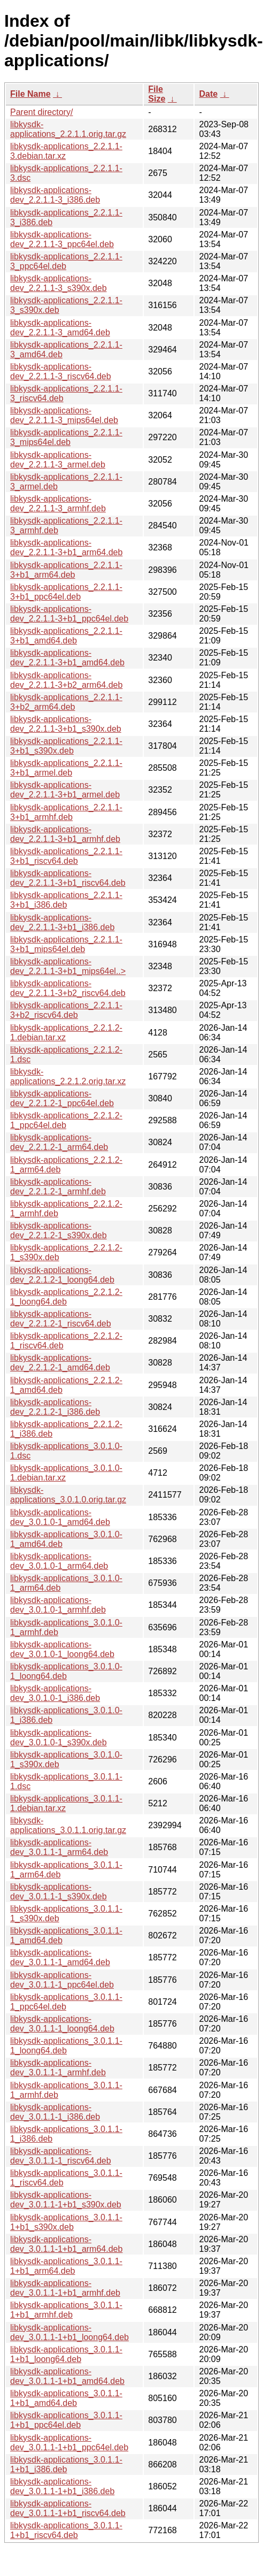  What do you see at coordinates (65, 2199) in the screenshot?
I see `libkysdk-applications-dev_3.0.1.1-1+b1_s390x.deb` at bounding box center [65, 2199].